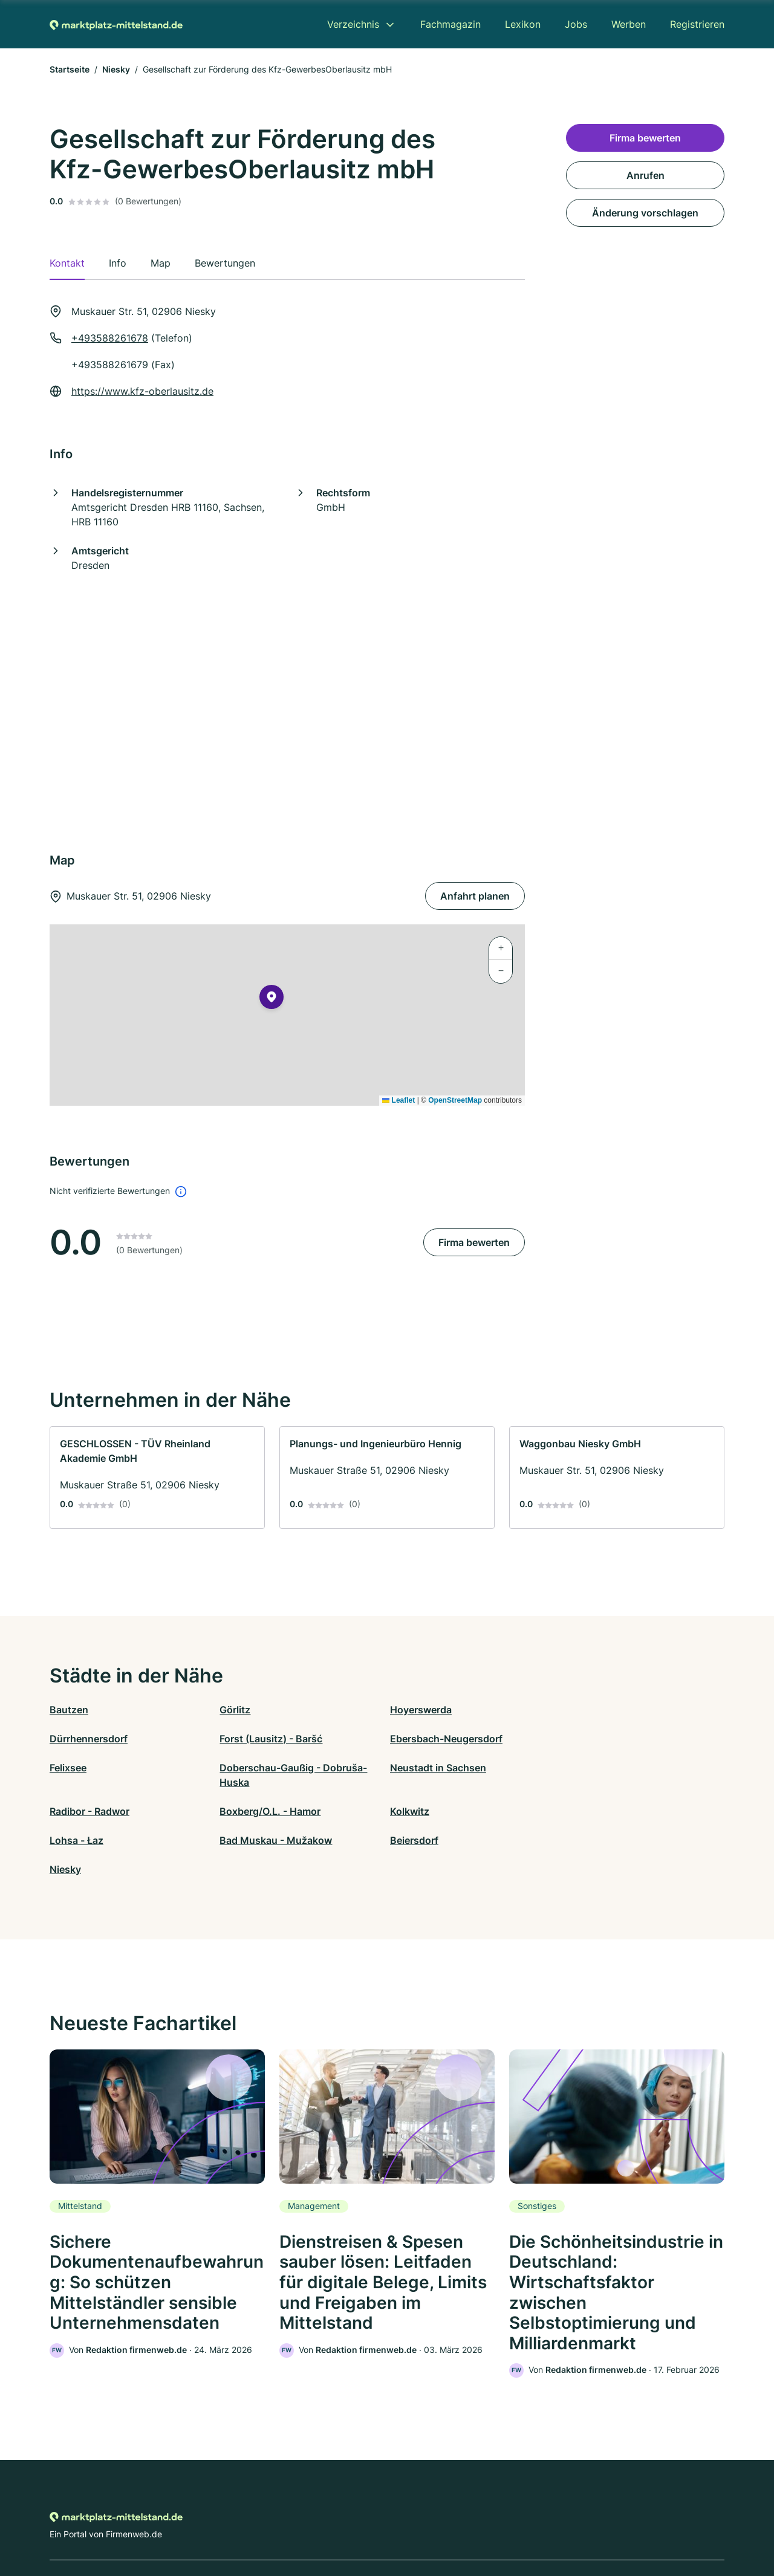 Image resolution: width=774 pixels, height=2576 pixels. What do you see at coordinates (539, 2523) in the screenshot?
I see `Impressum` at bounding box center [539, 2523].